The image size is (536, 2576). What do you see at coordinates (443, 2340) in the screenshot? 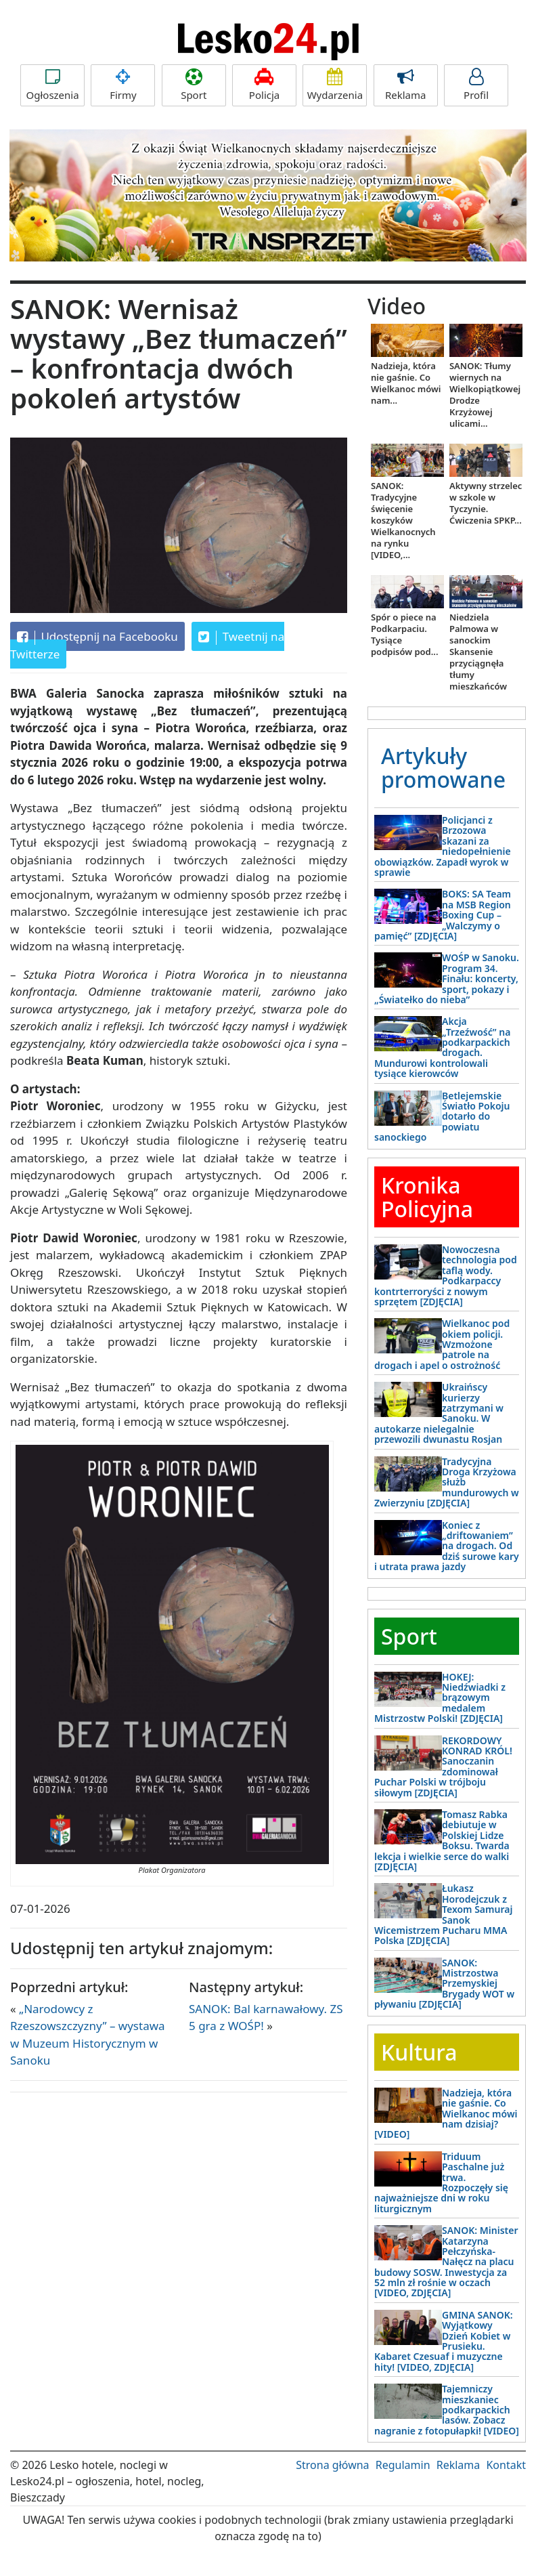
I see `GMINA SANOK: Wyjątkowy Dzień Kobiet w Prusieku. Kabaret Czesuaf i muzyczne hity! [VIDEO, ZDJĘCIA]` at bounding box center [443, 2340].